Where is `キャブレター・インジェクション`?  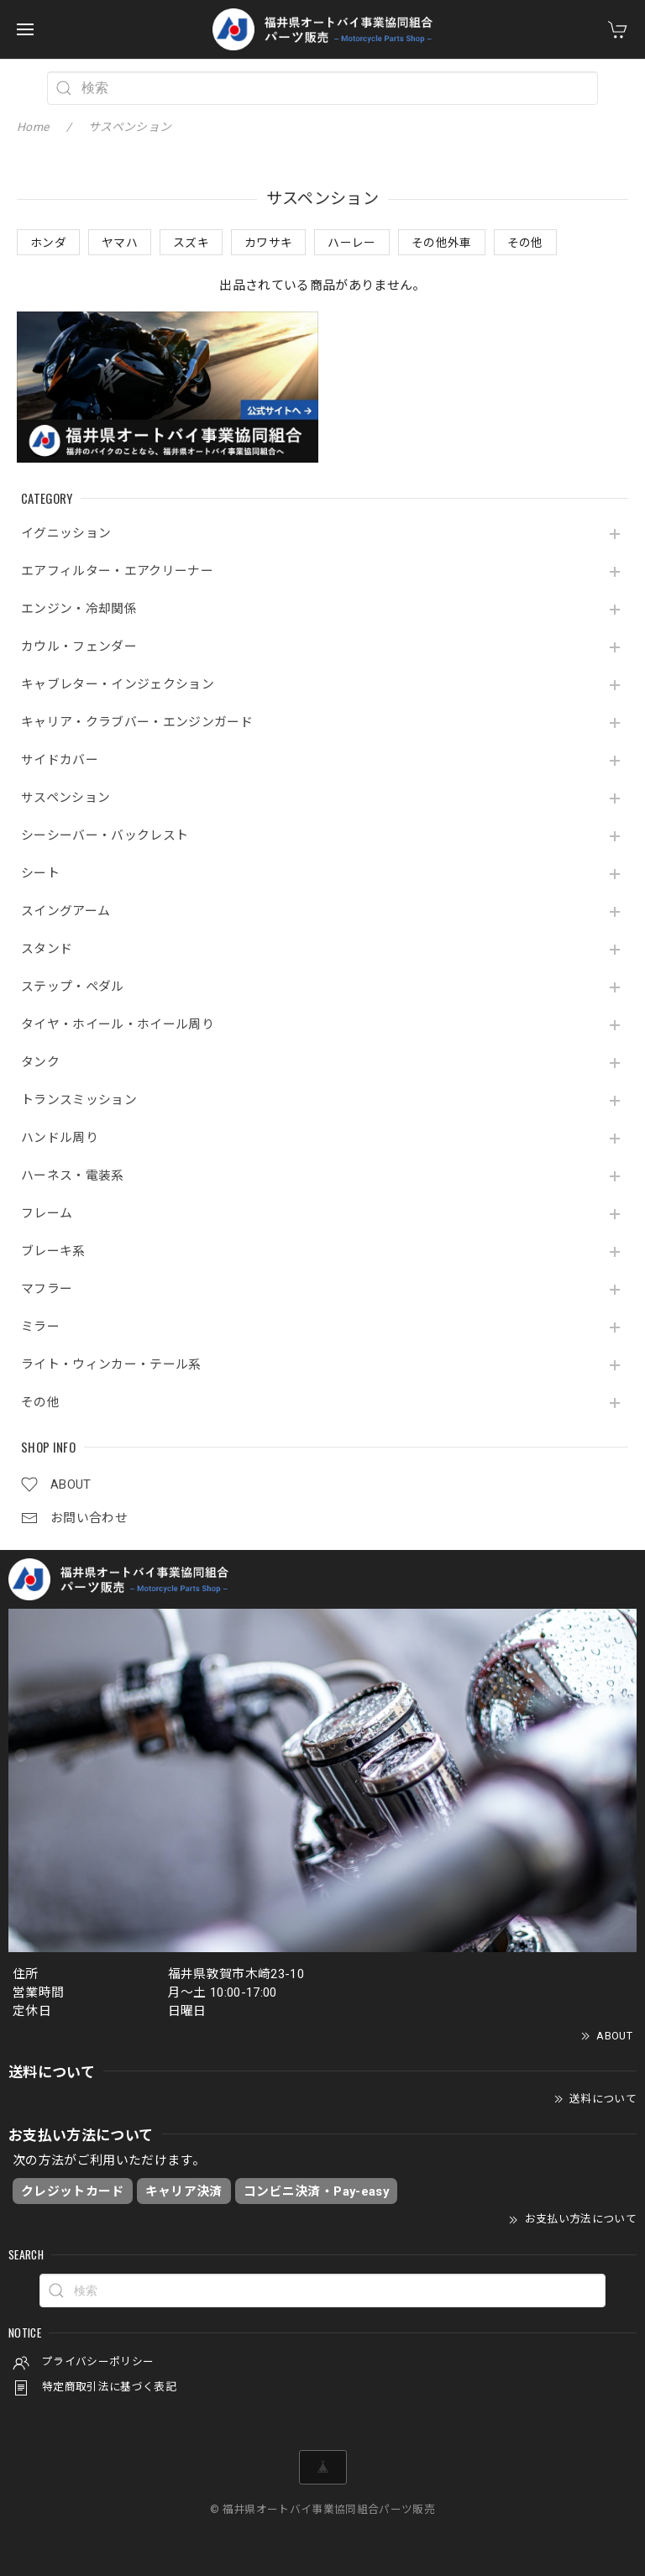 キャブレター・インジェクション is located at coordinates (117, 685).